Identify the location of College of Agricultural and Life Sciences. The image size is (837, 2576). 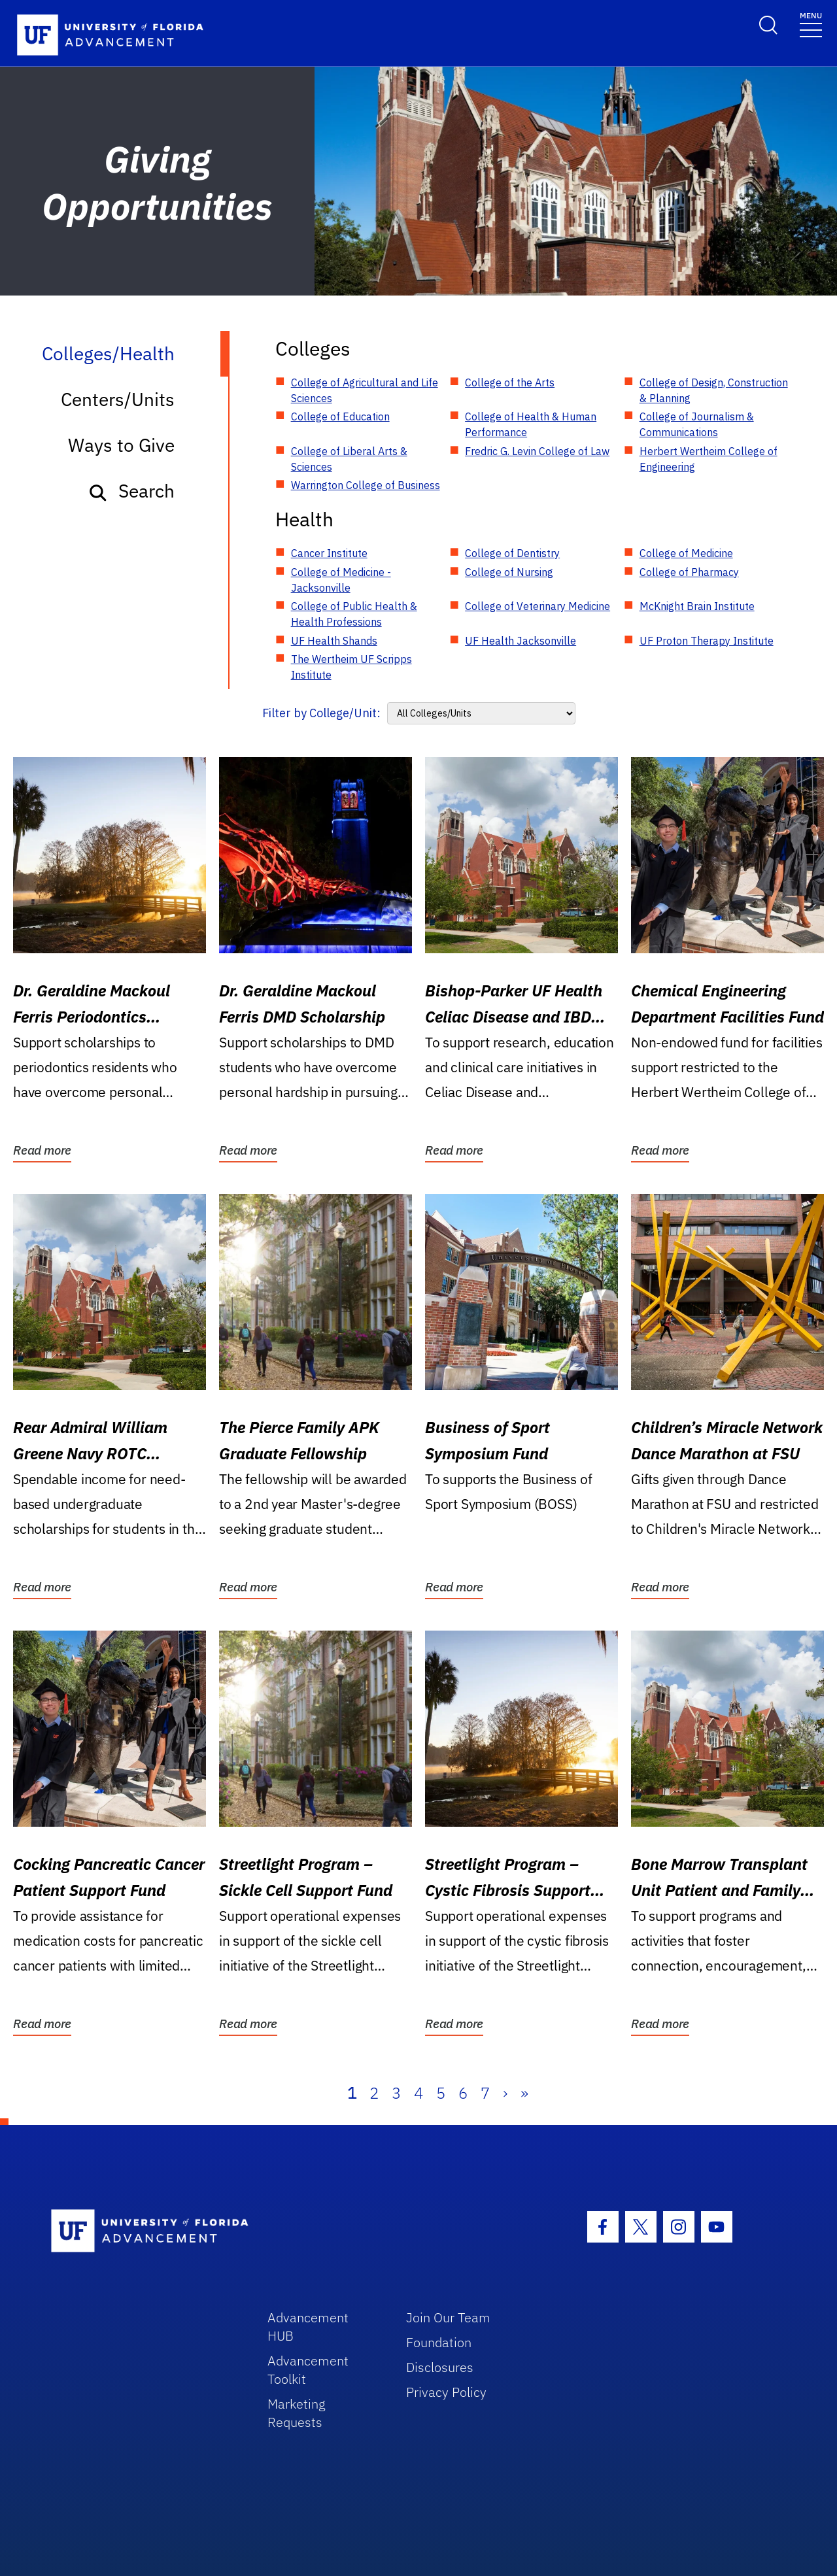
(364, 390).